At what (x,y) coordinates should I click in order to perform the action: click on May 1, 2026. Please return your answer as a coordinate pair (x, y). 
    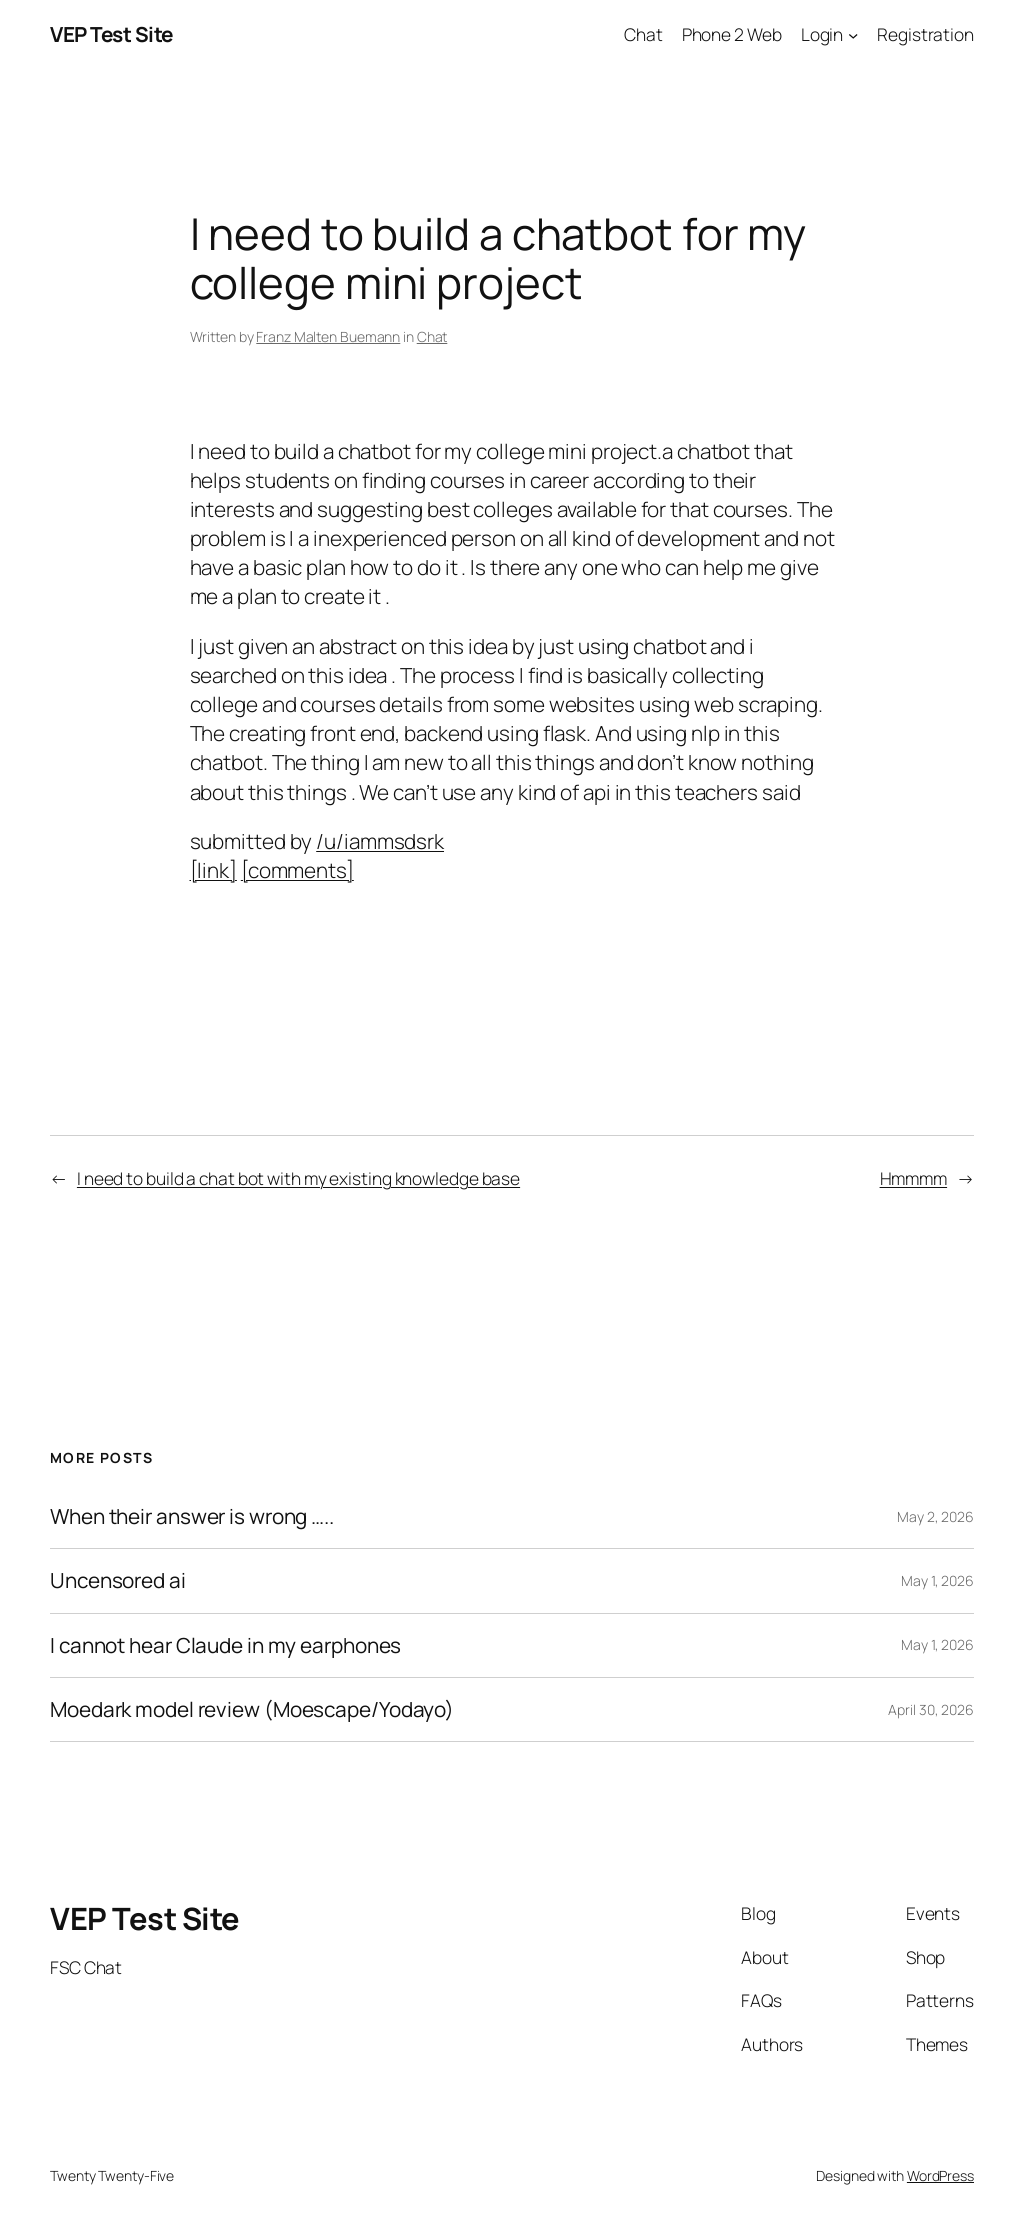
    Looking at the image, I should click on (937, 1580).